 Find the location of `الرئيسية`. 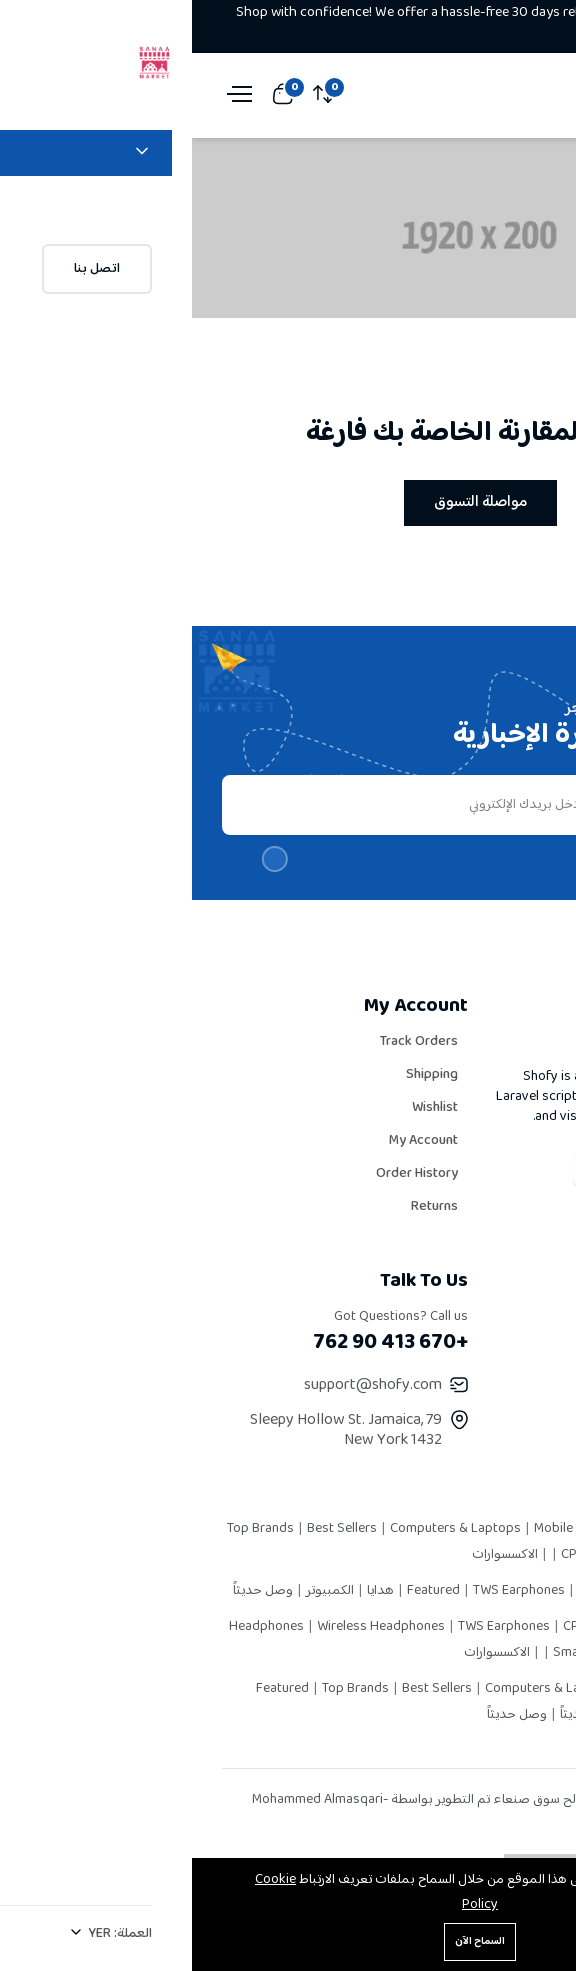

الرئيسية is located at coordinates (499, 244).